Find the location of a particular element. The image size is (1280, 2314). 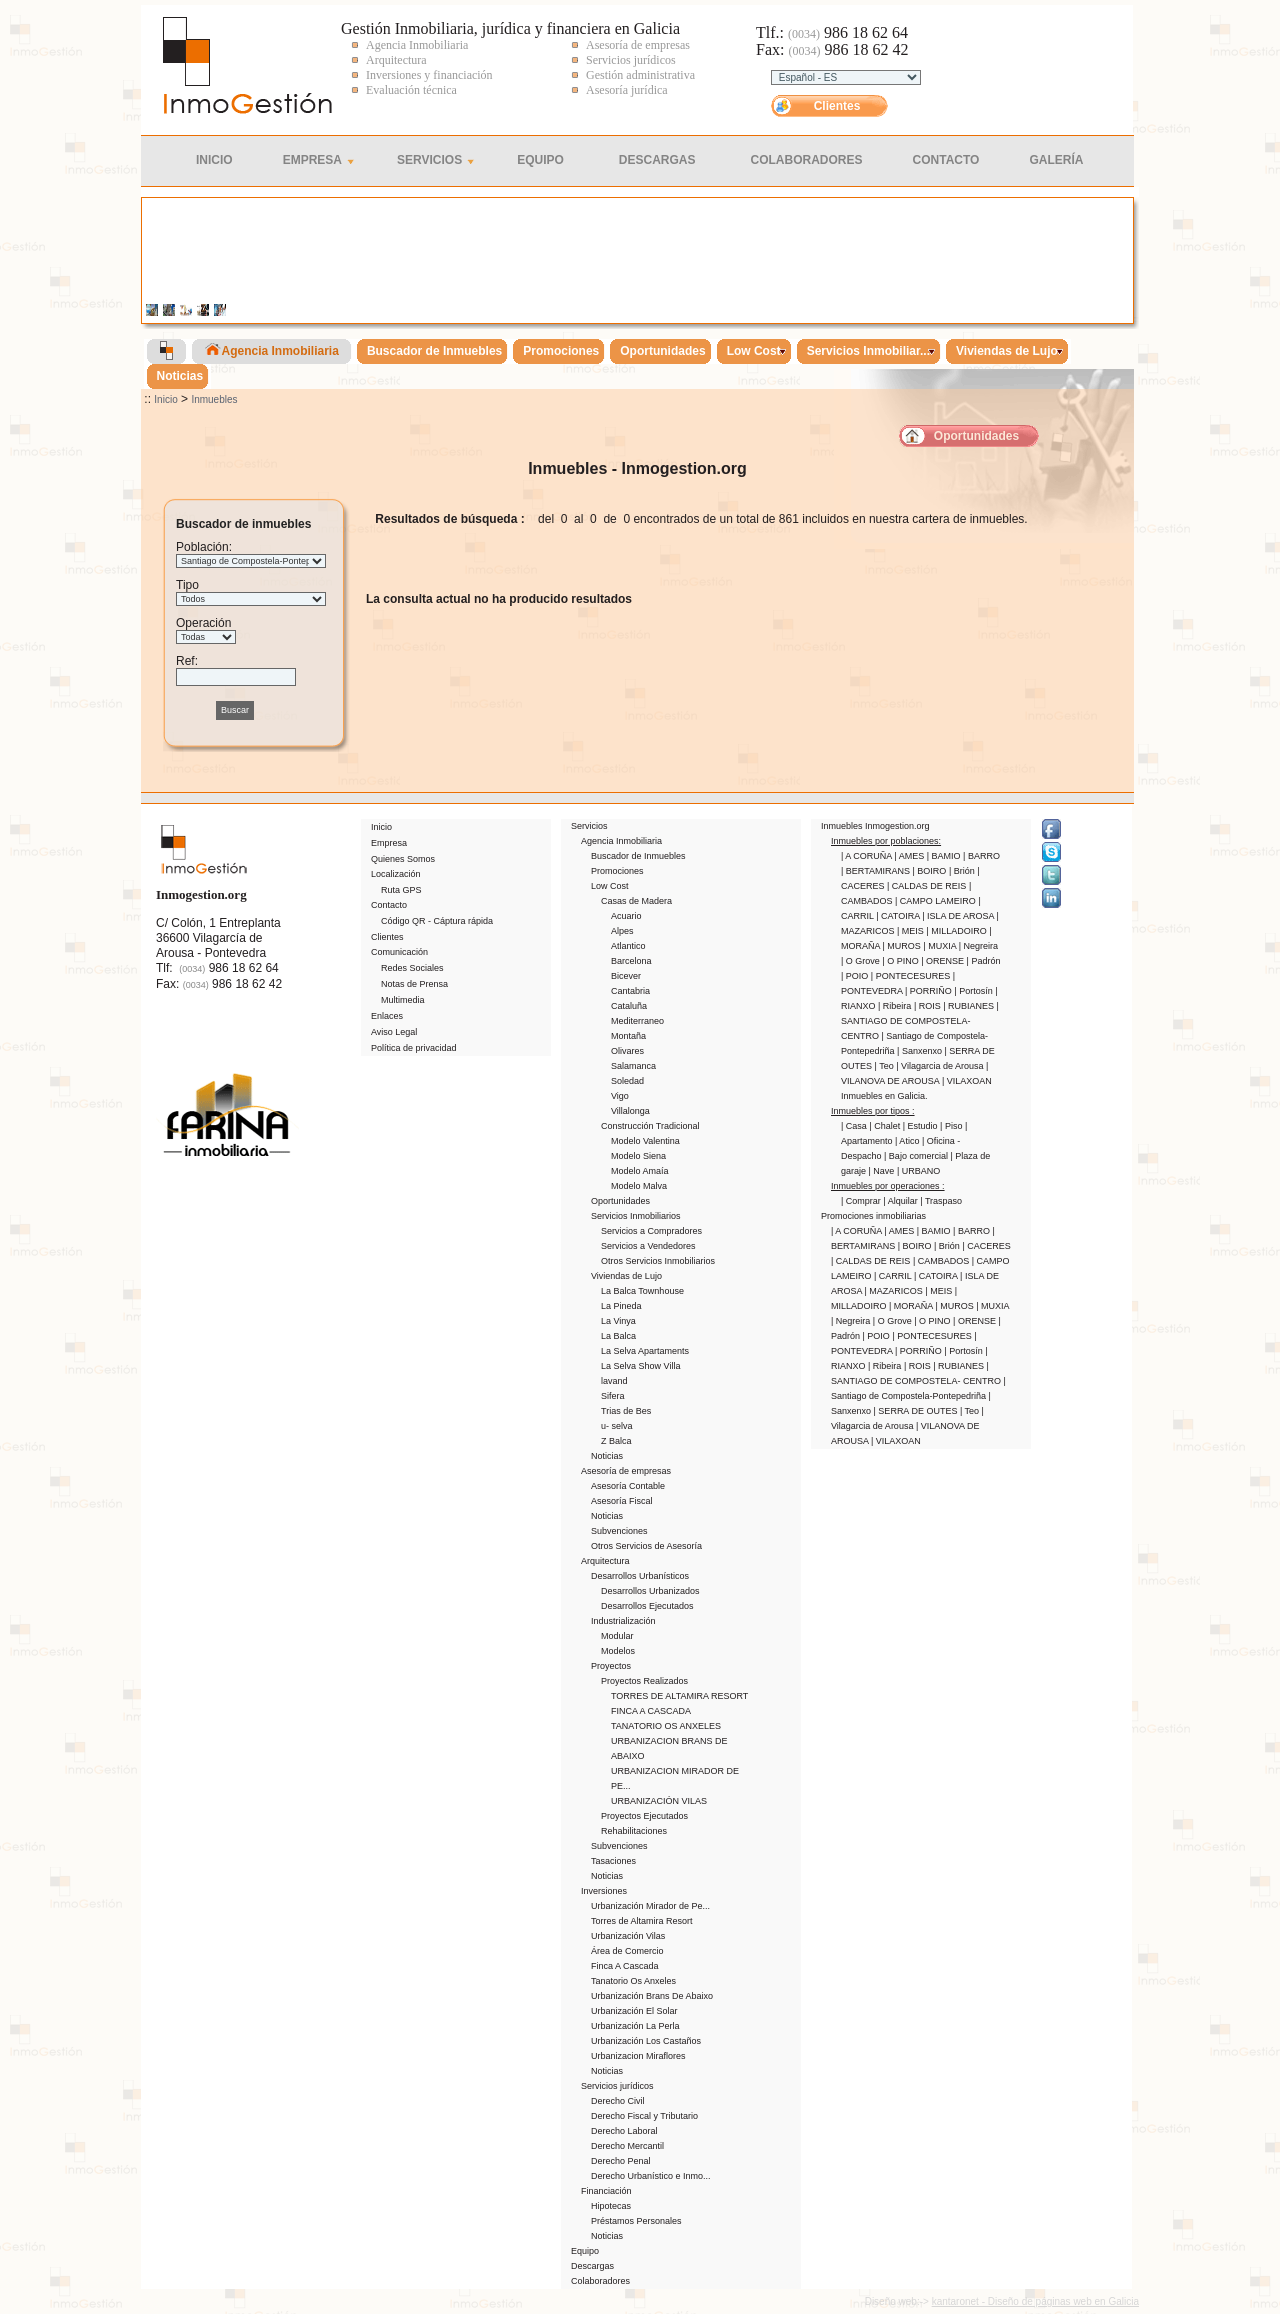

Villalonga is located at coordinates (630, 1111).